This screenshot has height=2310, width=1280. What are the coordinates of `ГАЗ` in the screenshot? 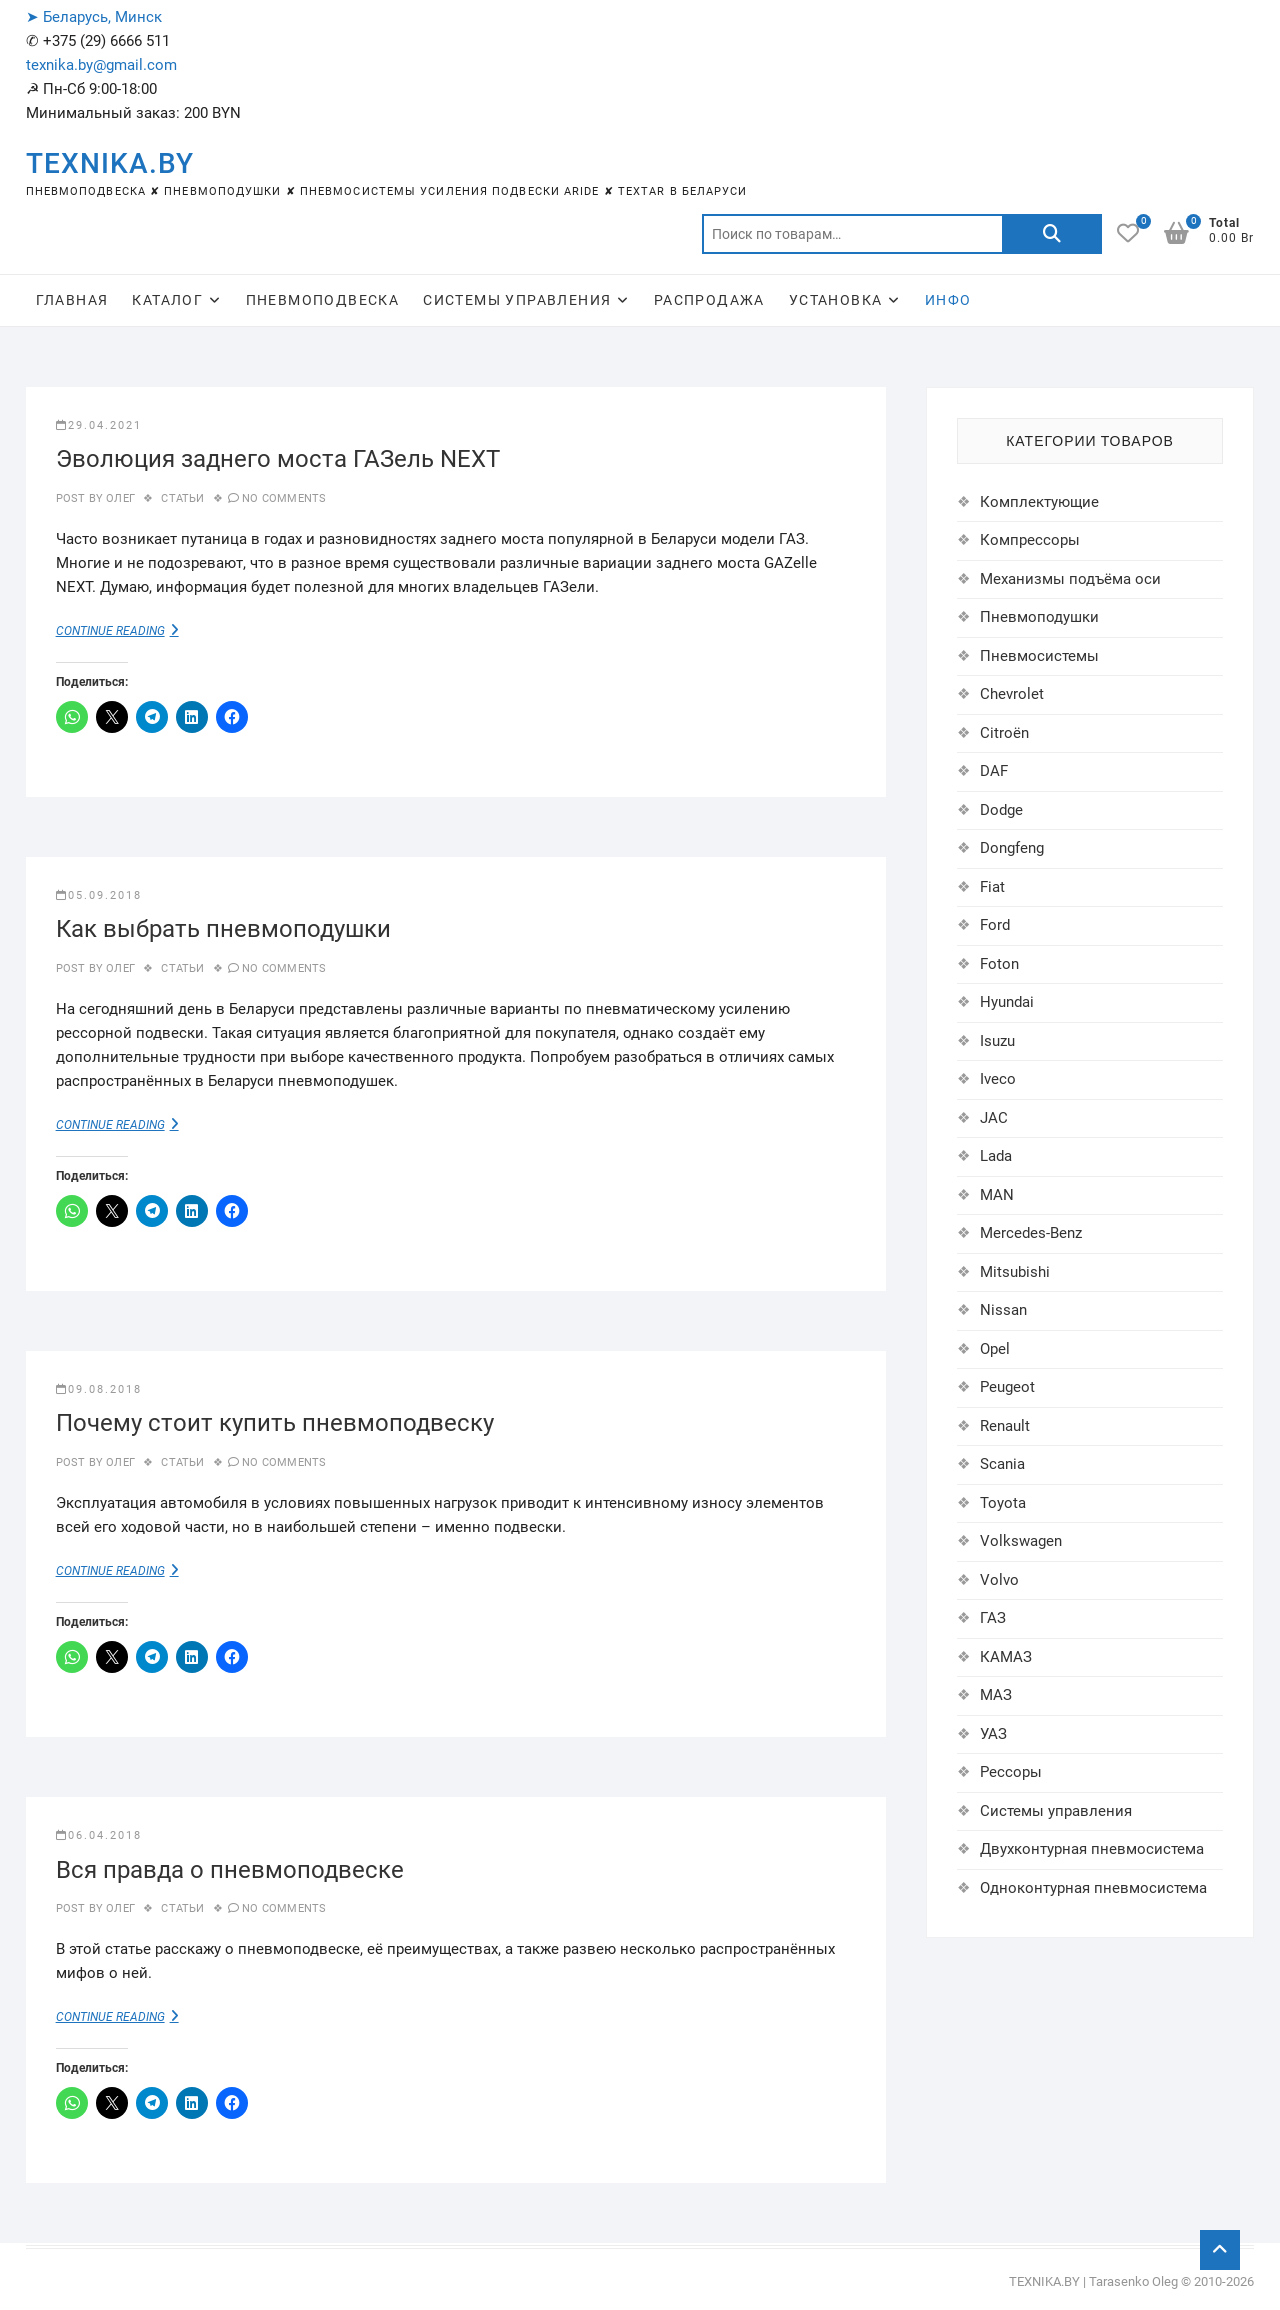 It's located at (993, 1618).